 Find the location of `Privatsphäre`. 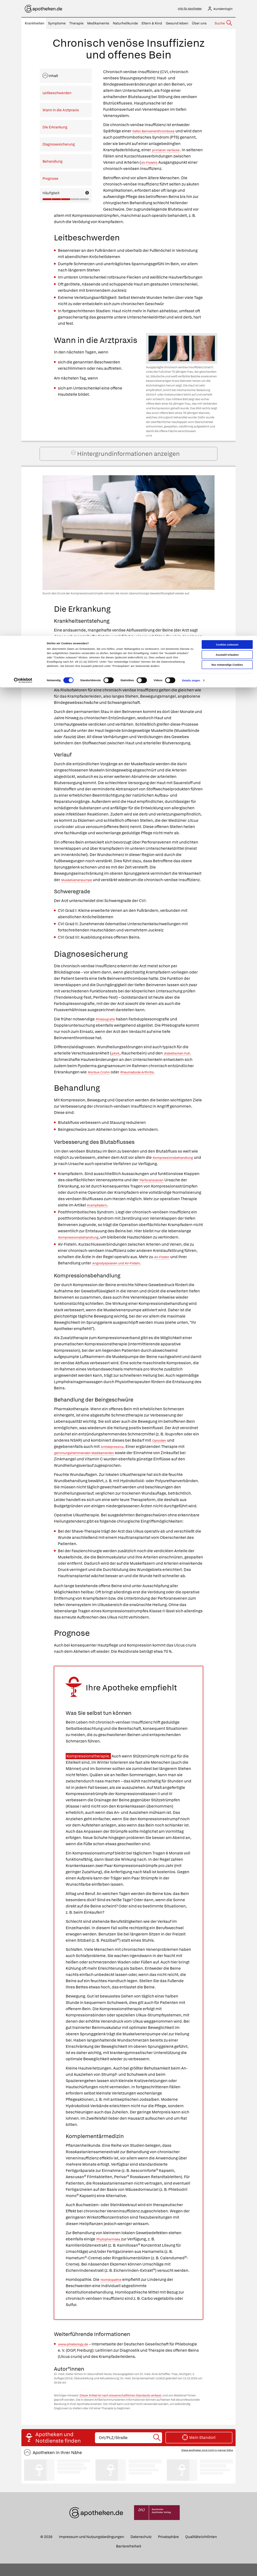

Privatsphäre is located at coordinates (168, 2549).